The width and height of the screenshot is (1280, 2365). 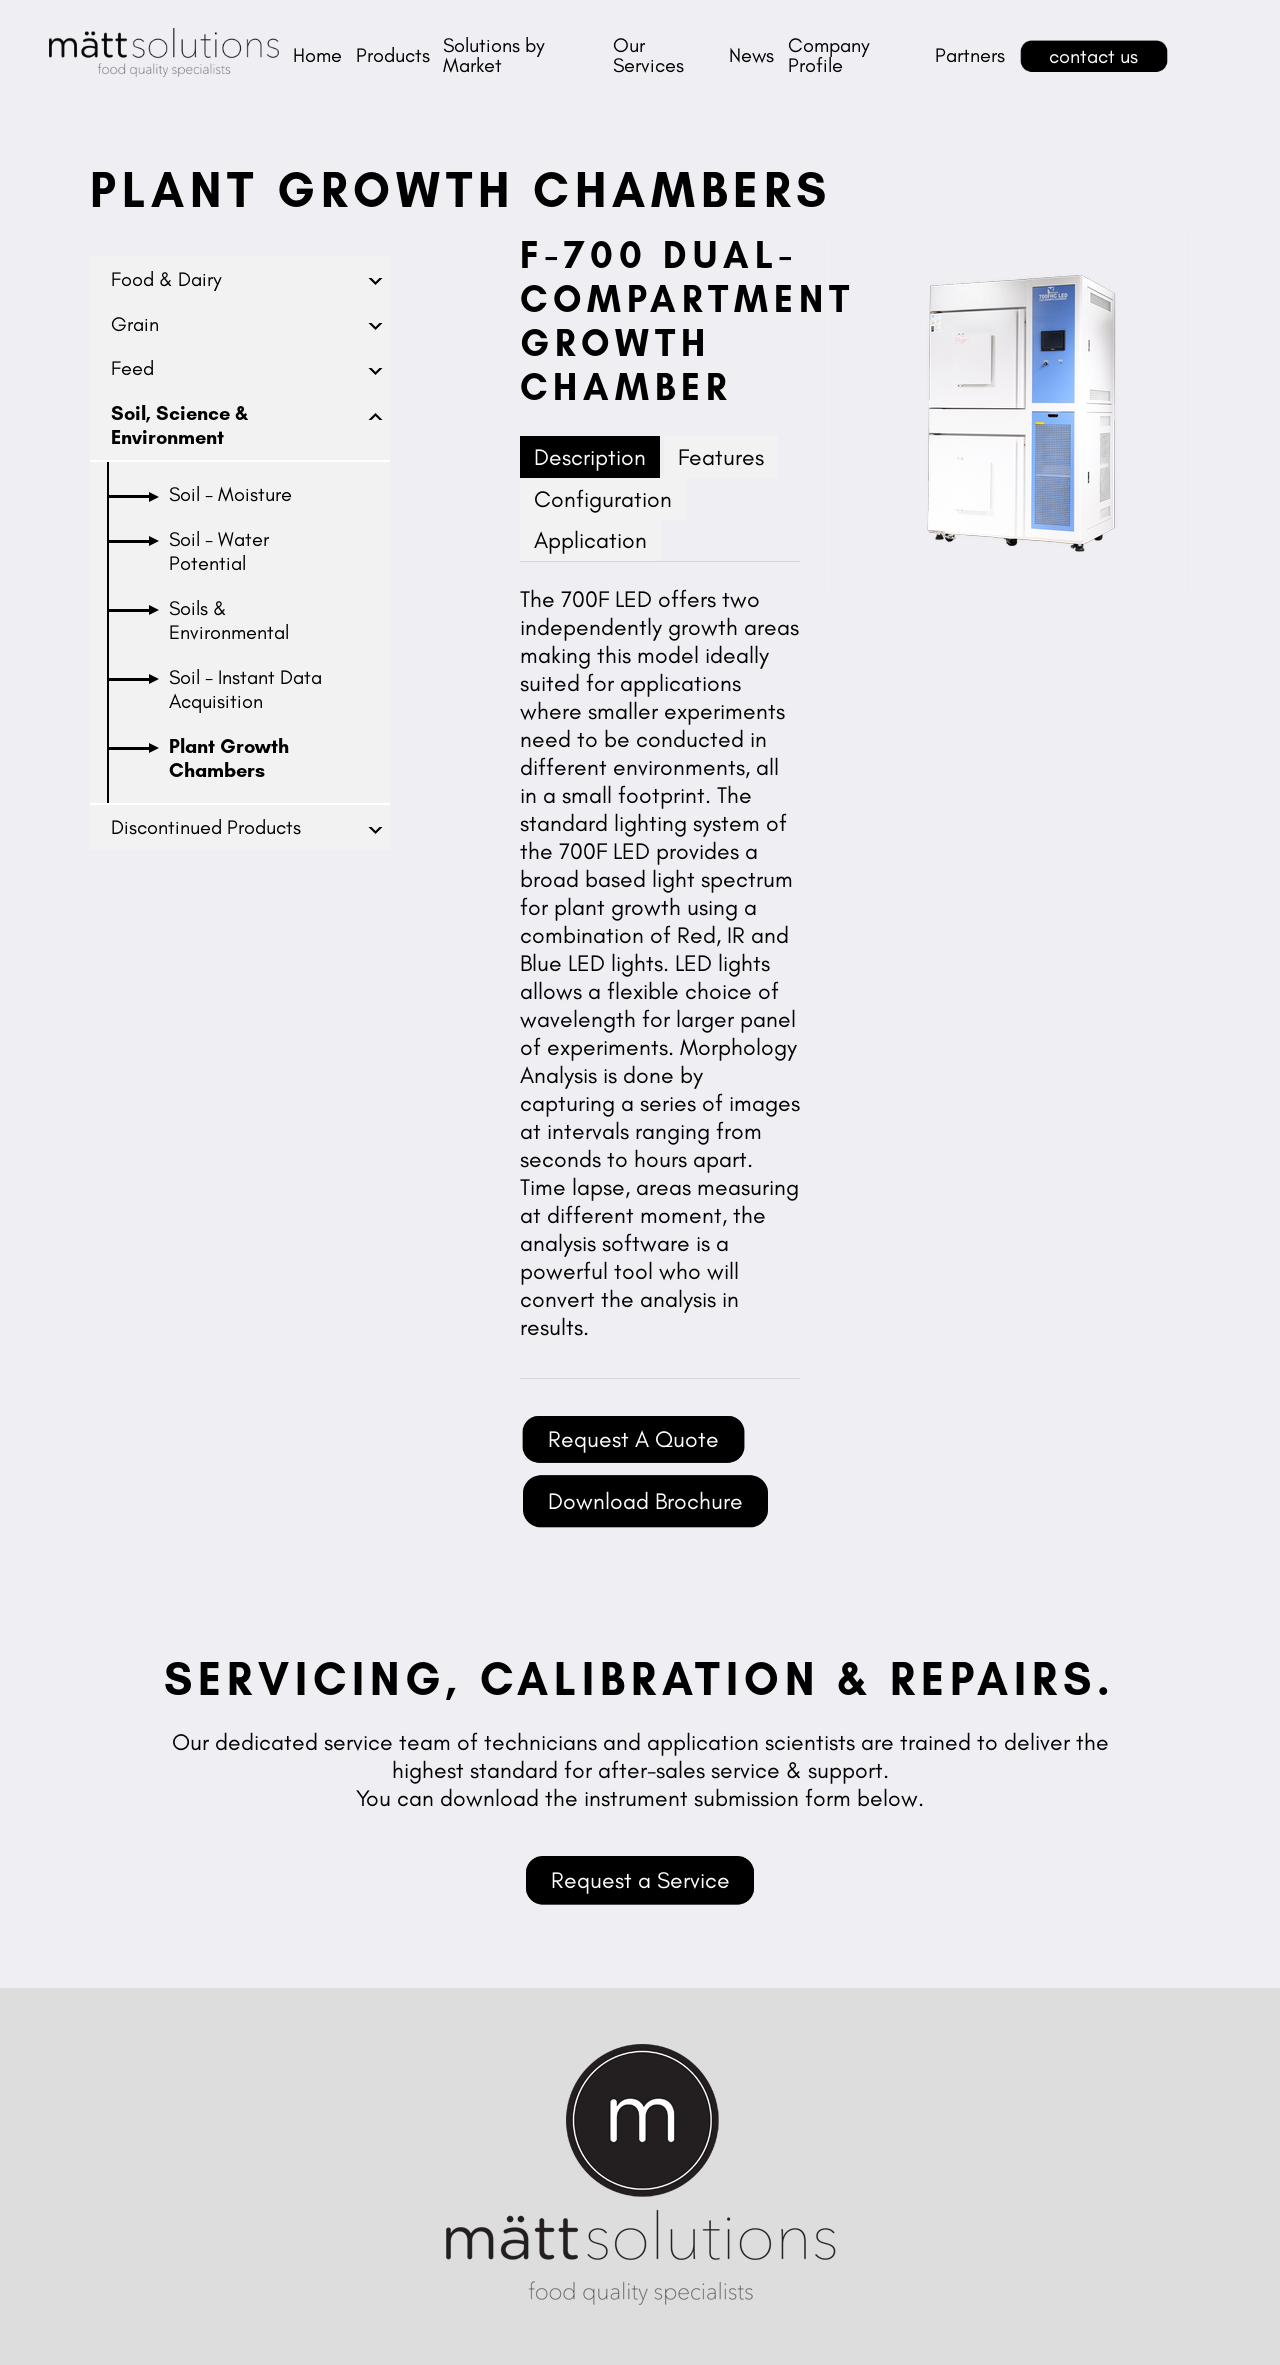 I want to click on Soil - Water Potential, so click(x=219, y=551).